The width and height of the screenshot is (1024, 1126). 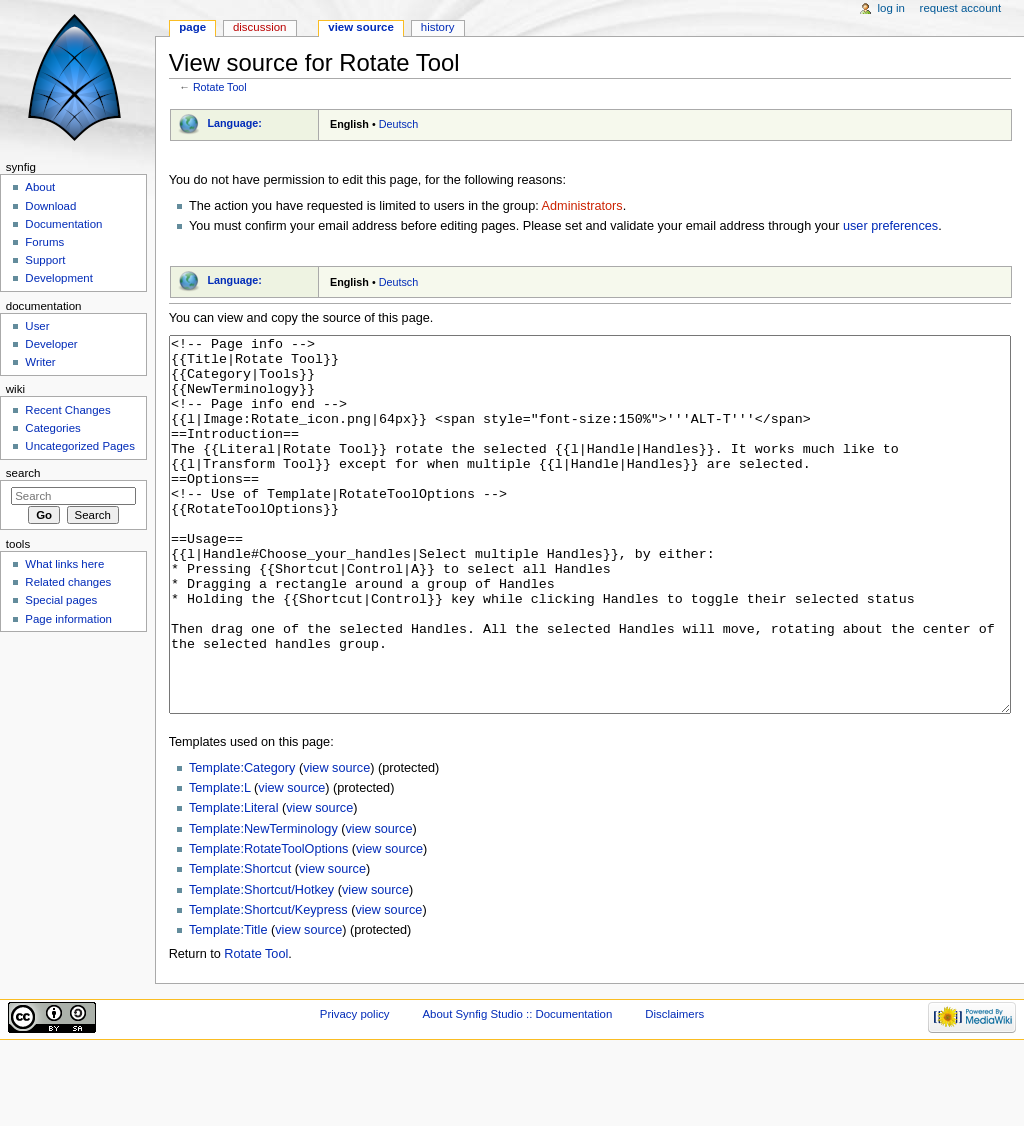 What do you see at coordinates (261, 965) in the screenshot?
I see `Template:Shortcut/Hotkey` at bounding box center [261, 965].